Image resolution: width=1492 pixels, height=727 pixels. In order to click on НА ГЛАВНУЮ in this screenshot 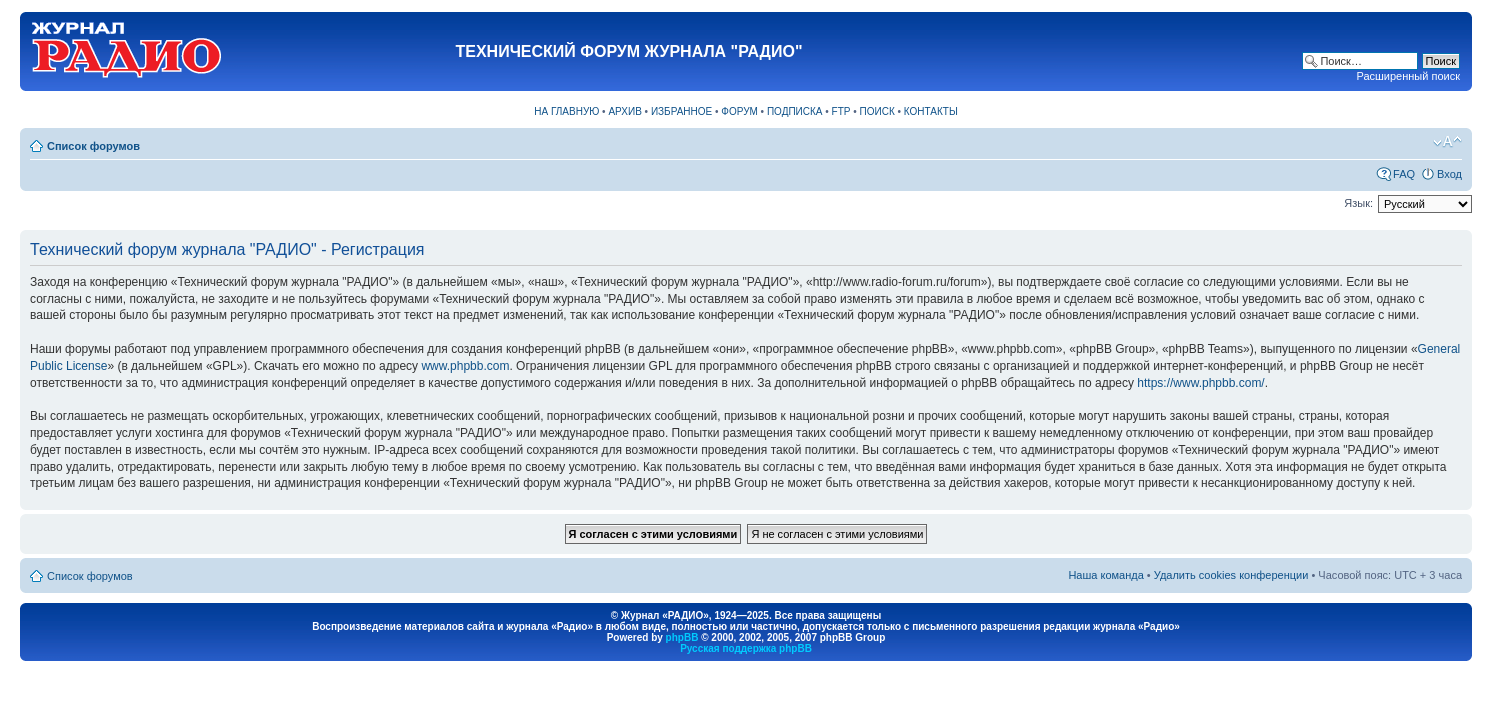, I will do `click(566, 111)`.